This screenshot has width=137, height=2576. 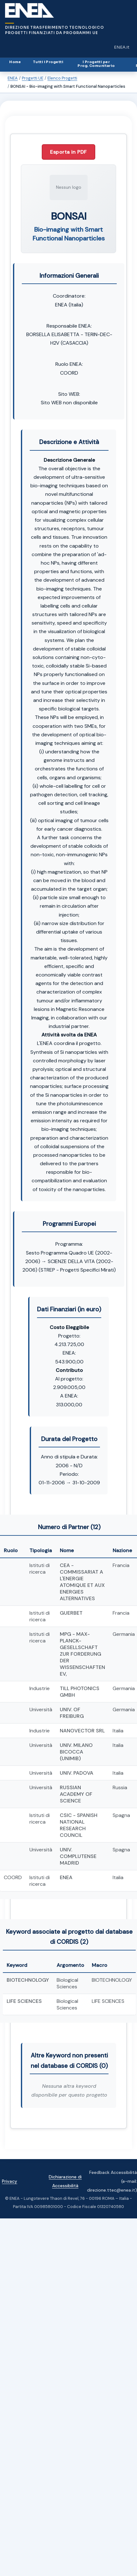 I want to click on ENEA.it, so click(x=123, y=49).